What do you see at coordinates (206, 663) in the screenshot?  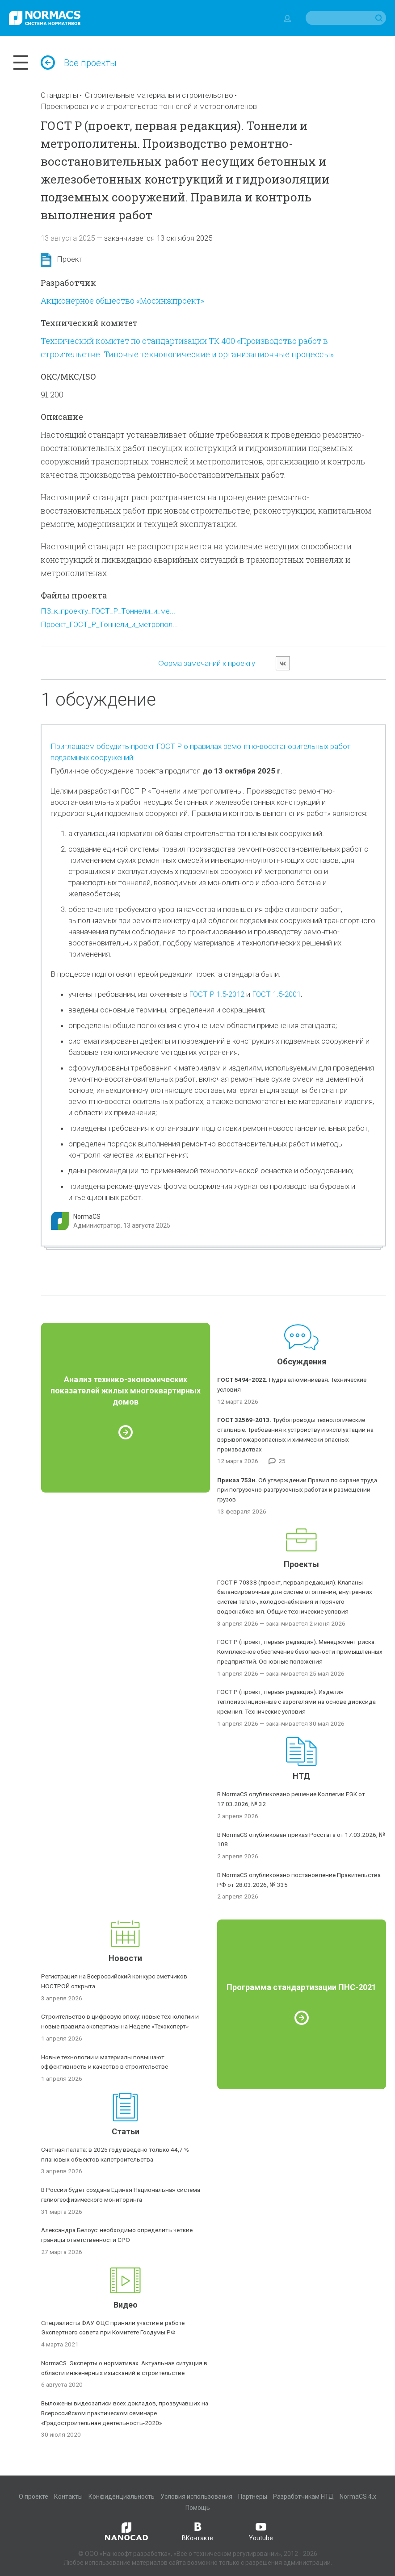 I see `Форма замечаний к проекту` at bounding box center [206, 663].